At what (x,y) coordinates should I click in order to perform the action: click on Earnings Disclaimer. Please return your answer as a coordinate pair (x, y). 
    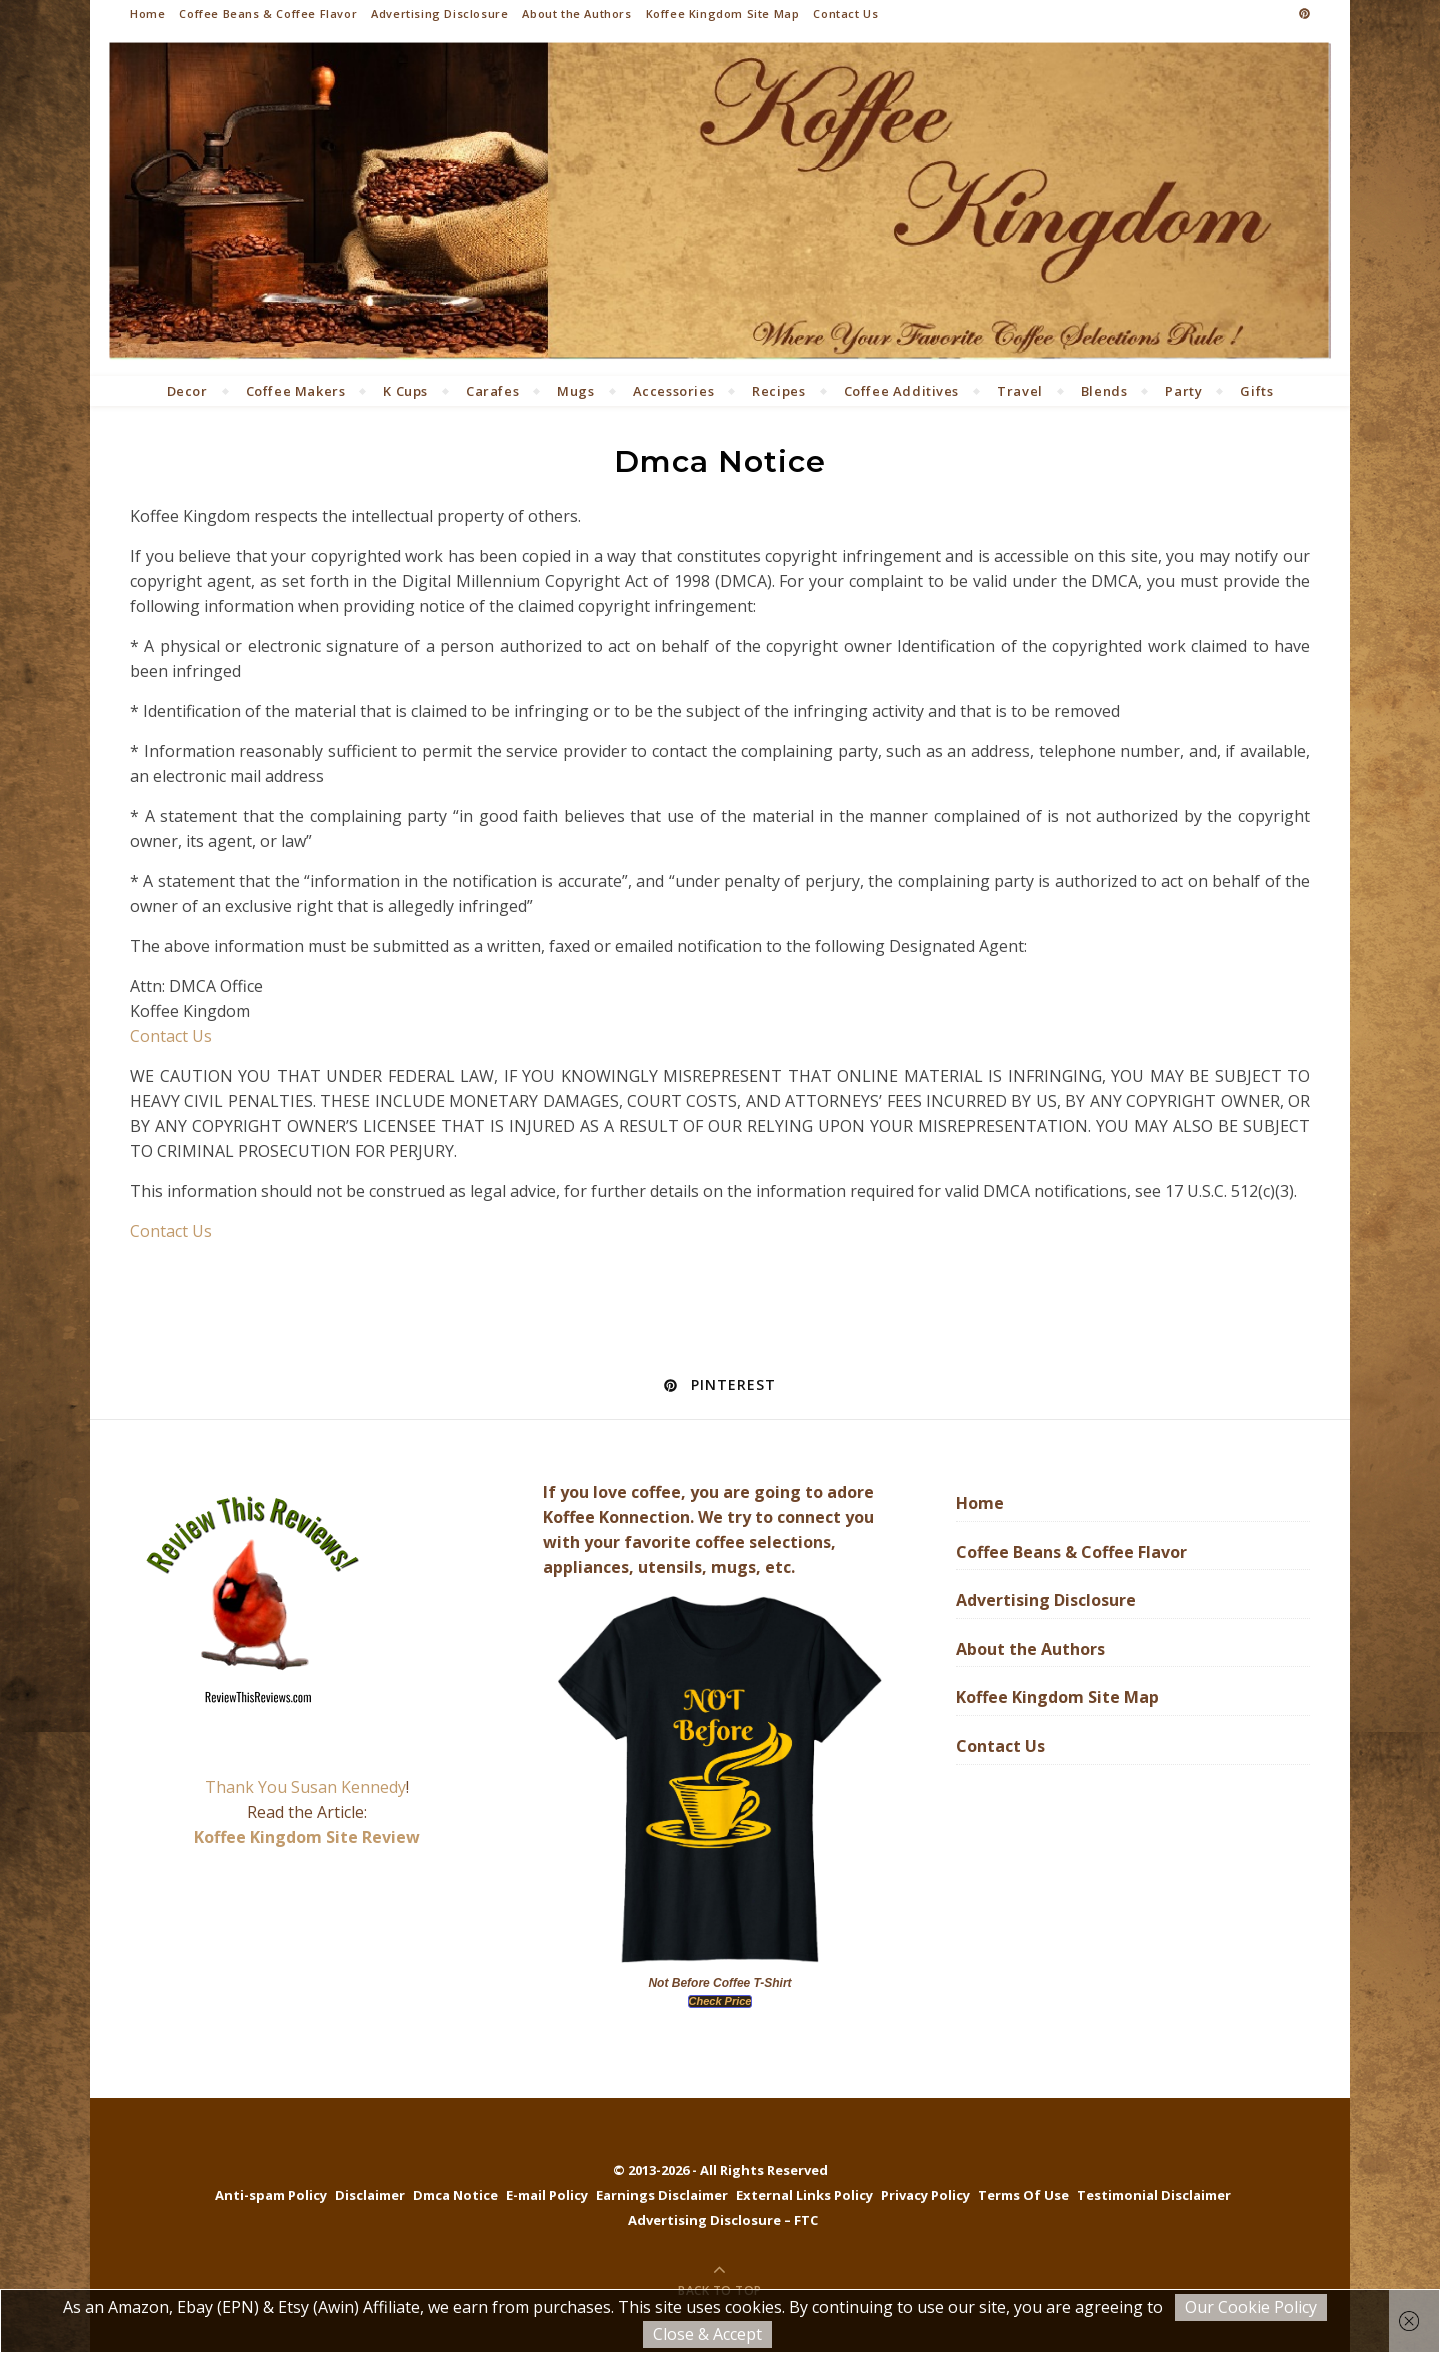
    Looking at the image, I should click on (662, 2195).